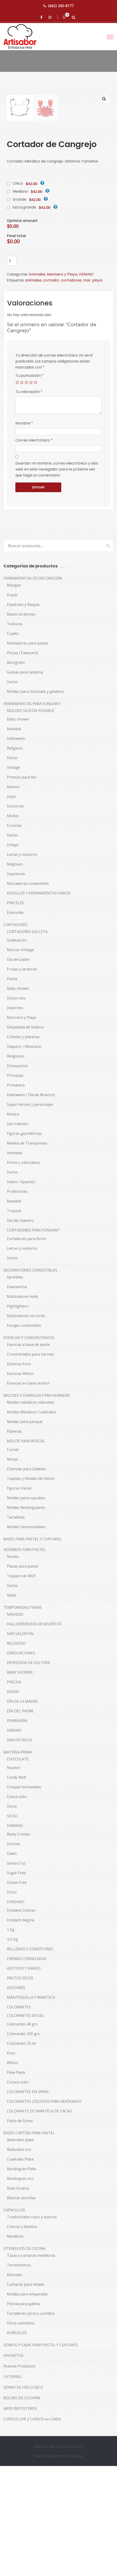 This screenshot has height=2576, width=117. What do you see at coordinates (16, 1754) in the screenshot?
I see `RELIGIOSO` at bounding box center [16, 1754].